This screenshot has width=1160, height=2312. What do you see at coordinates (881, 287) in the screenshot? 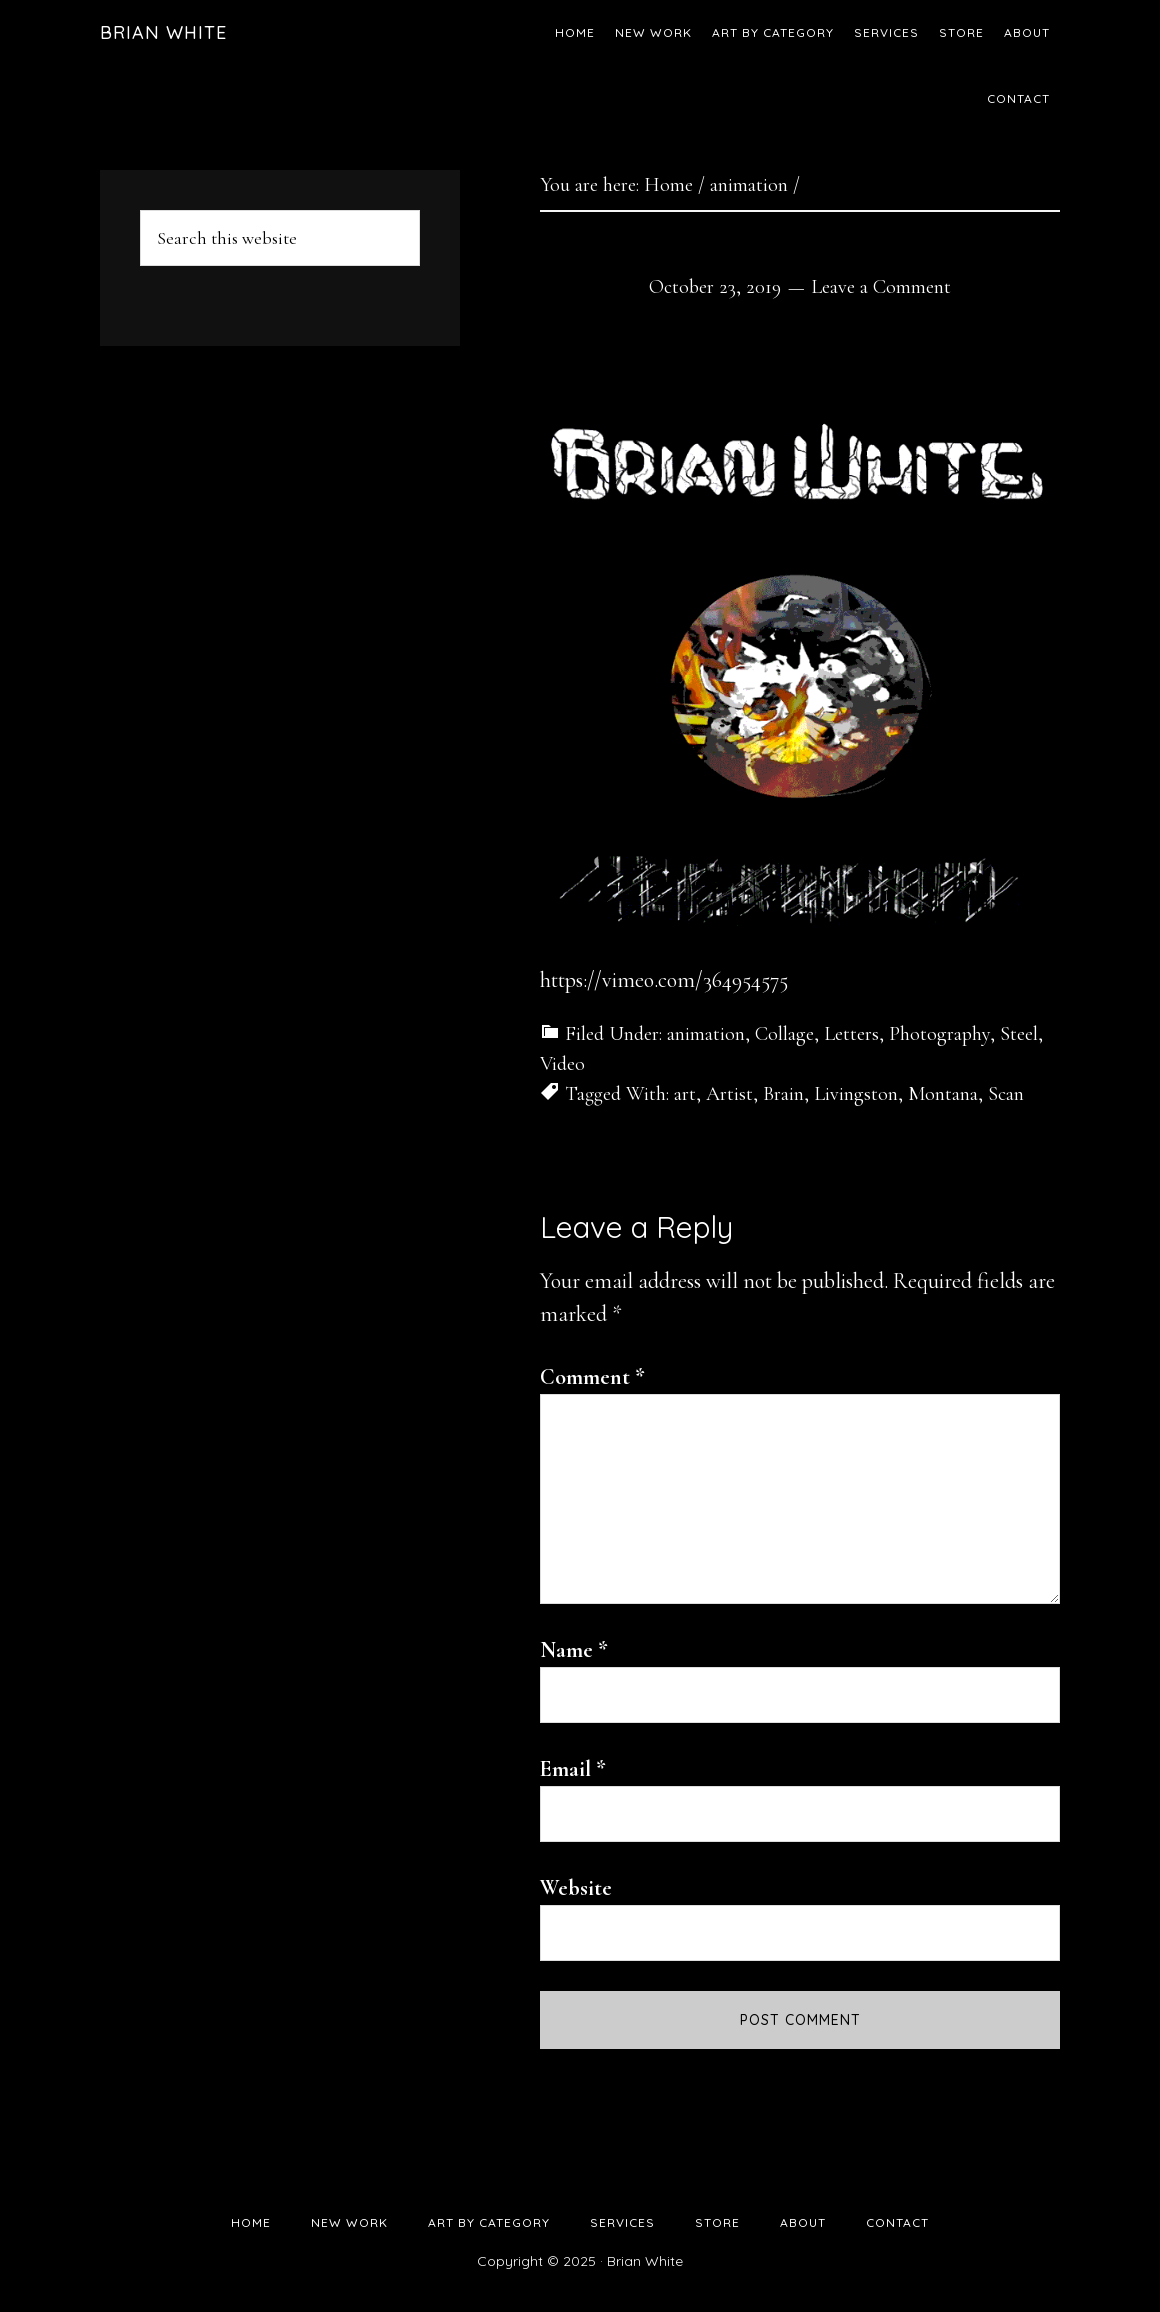
I see `Leave a Comment` at bounding box center [881, 287].